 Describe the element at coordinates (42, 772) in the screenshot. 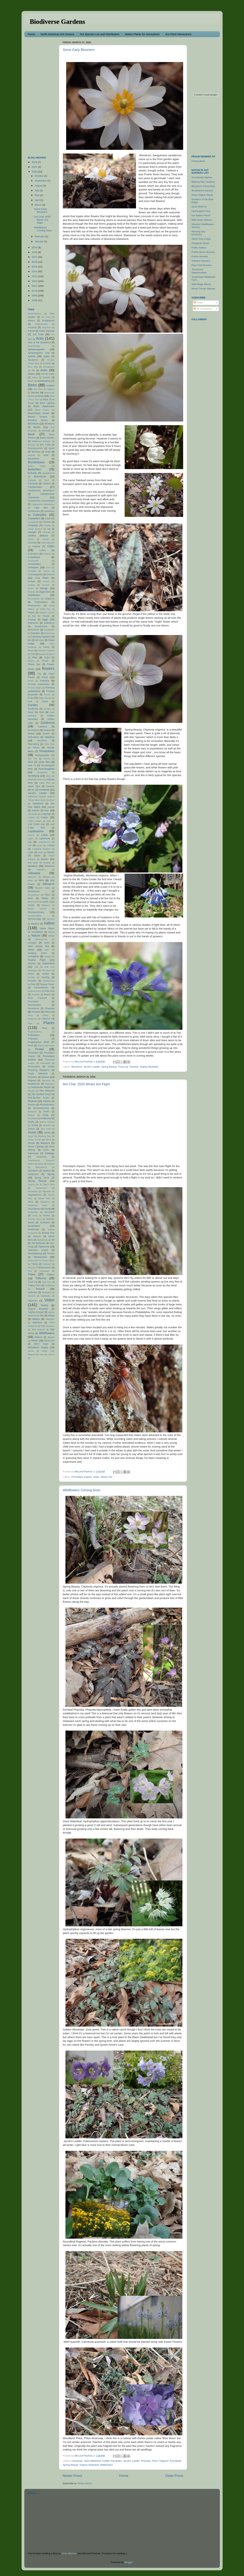

I see `Hydroponic` at that location.